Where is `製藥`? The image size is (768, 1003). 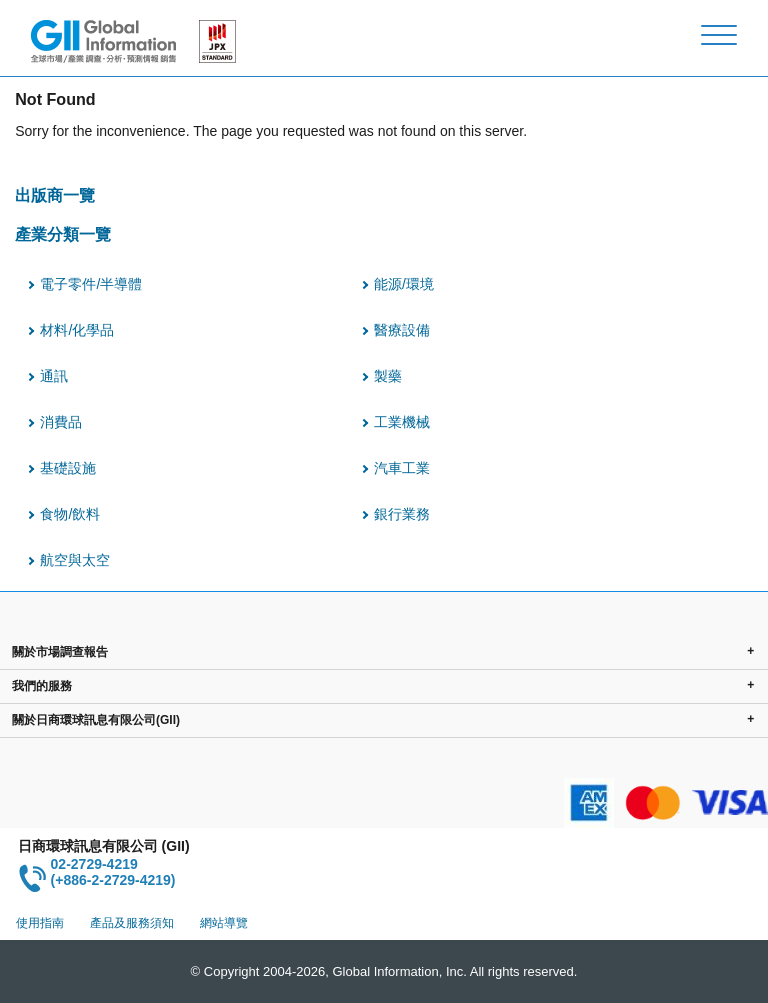 製藥 is located at coordinates (388, 376).